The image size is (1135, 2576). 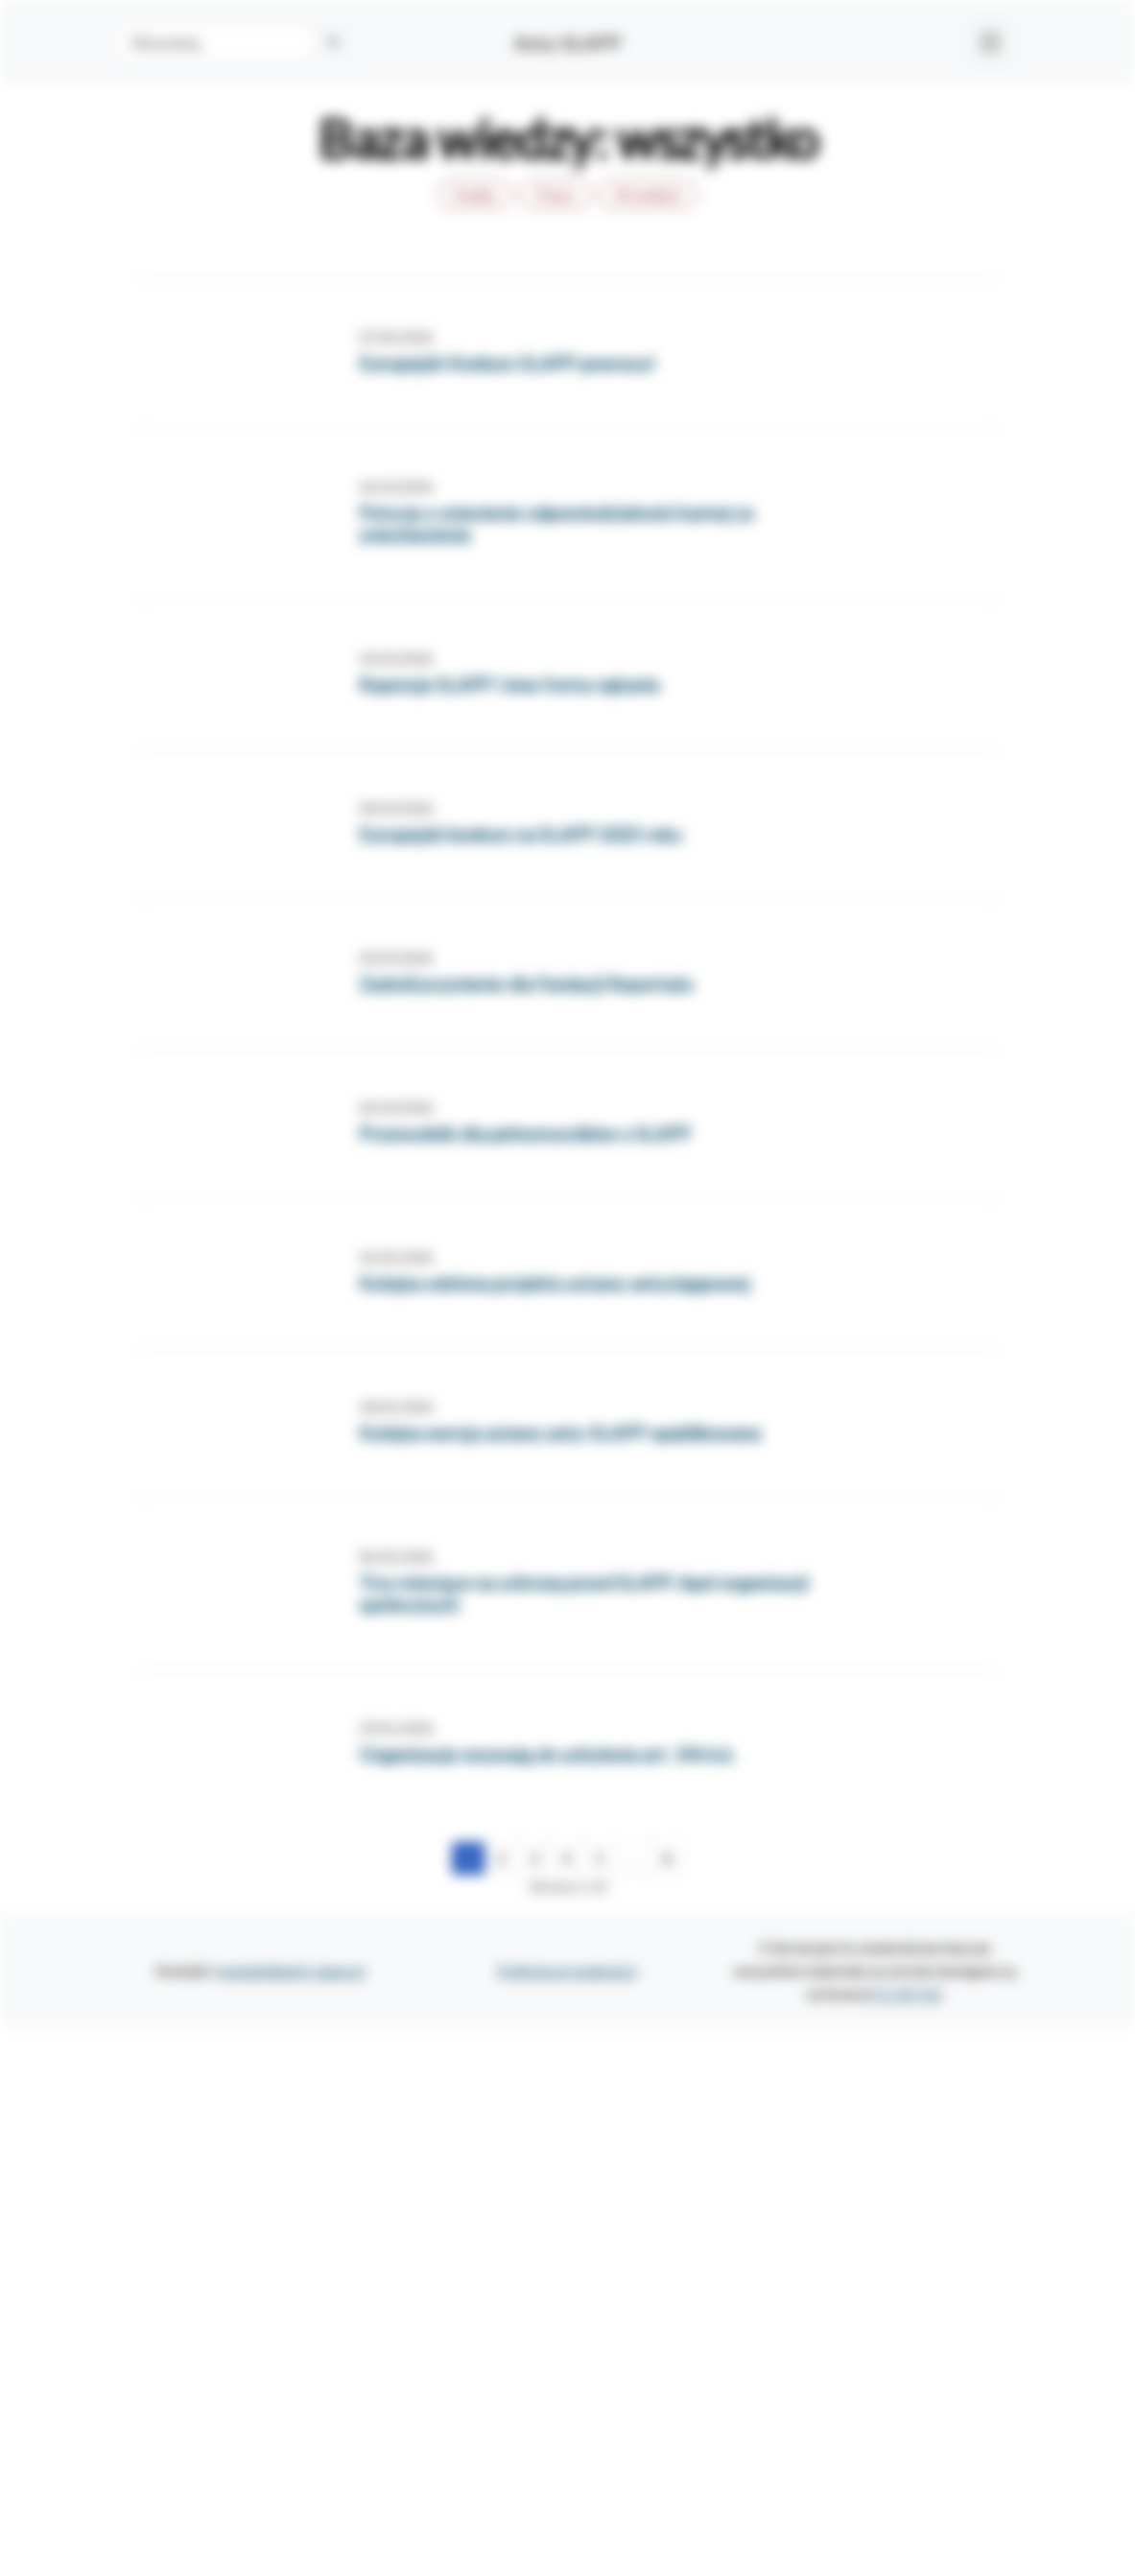 I want to click on Organizacje wzywają do uchylenia art. 196 k.k., so click(x=547, y=1754).